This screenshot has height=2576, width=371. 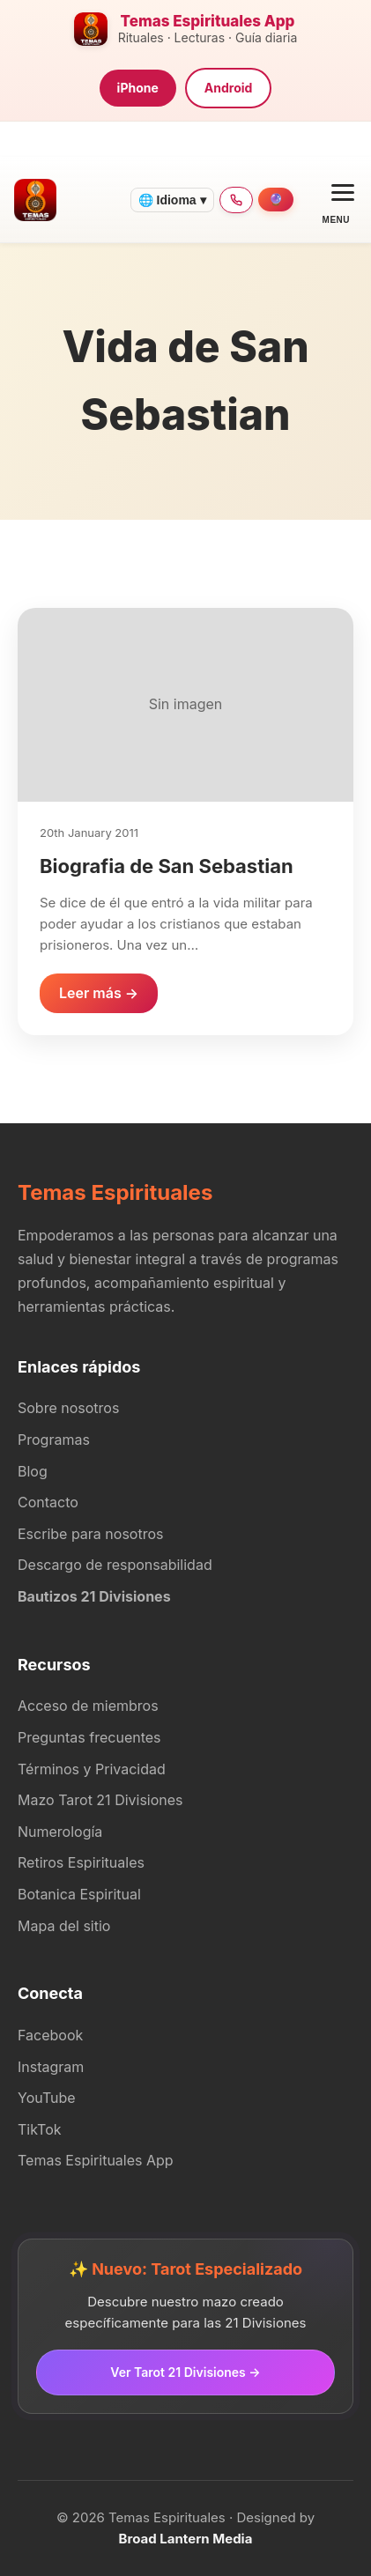 What do you see at coordinates (228, 87) in the screenshot?
I see `Android` at bounding box center [228, 87].